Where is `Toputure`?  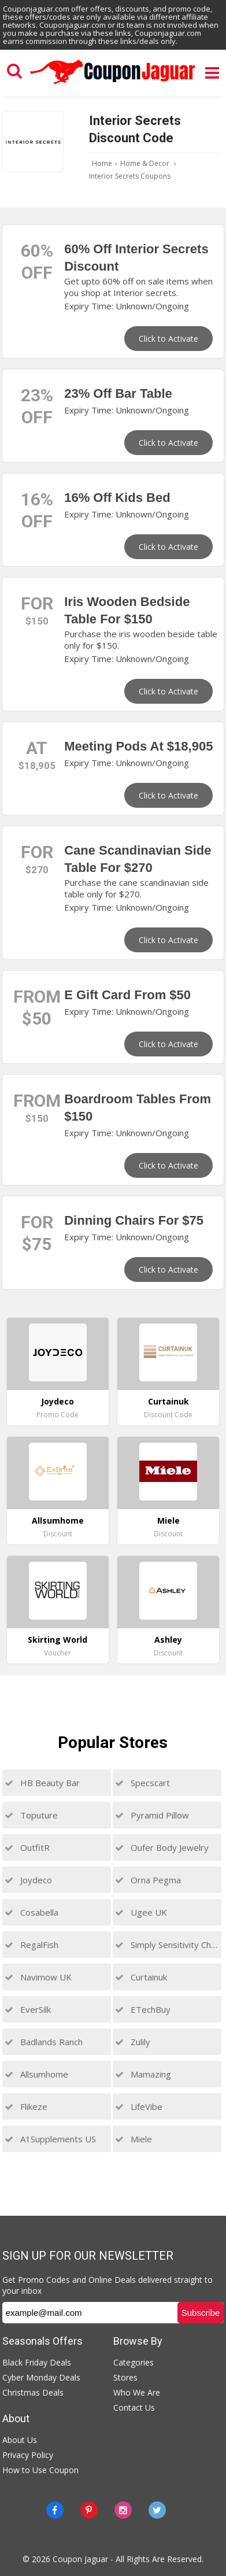
Toputure is located at coordinates (31, 1815).